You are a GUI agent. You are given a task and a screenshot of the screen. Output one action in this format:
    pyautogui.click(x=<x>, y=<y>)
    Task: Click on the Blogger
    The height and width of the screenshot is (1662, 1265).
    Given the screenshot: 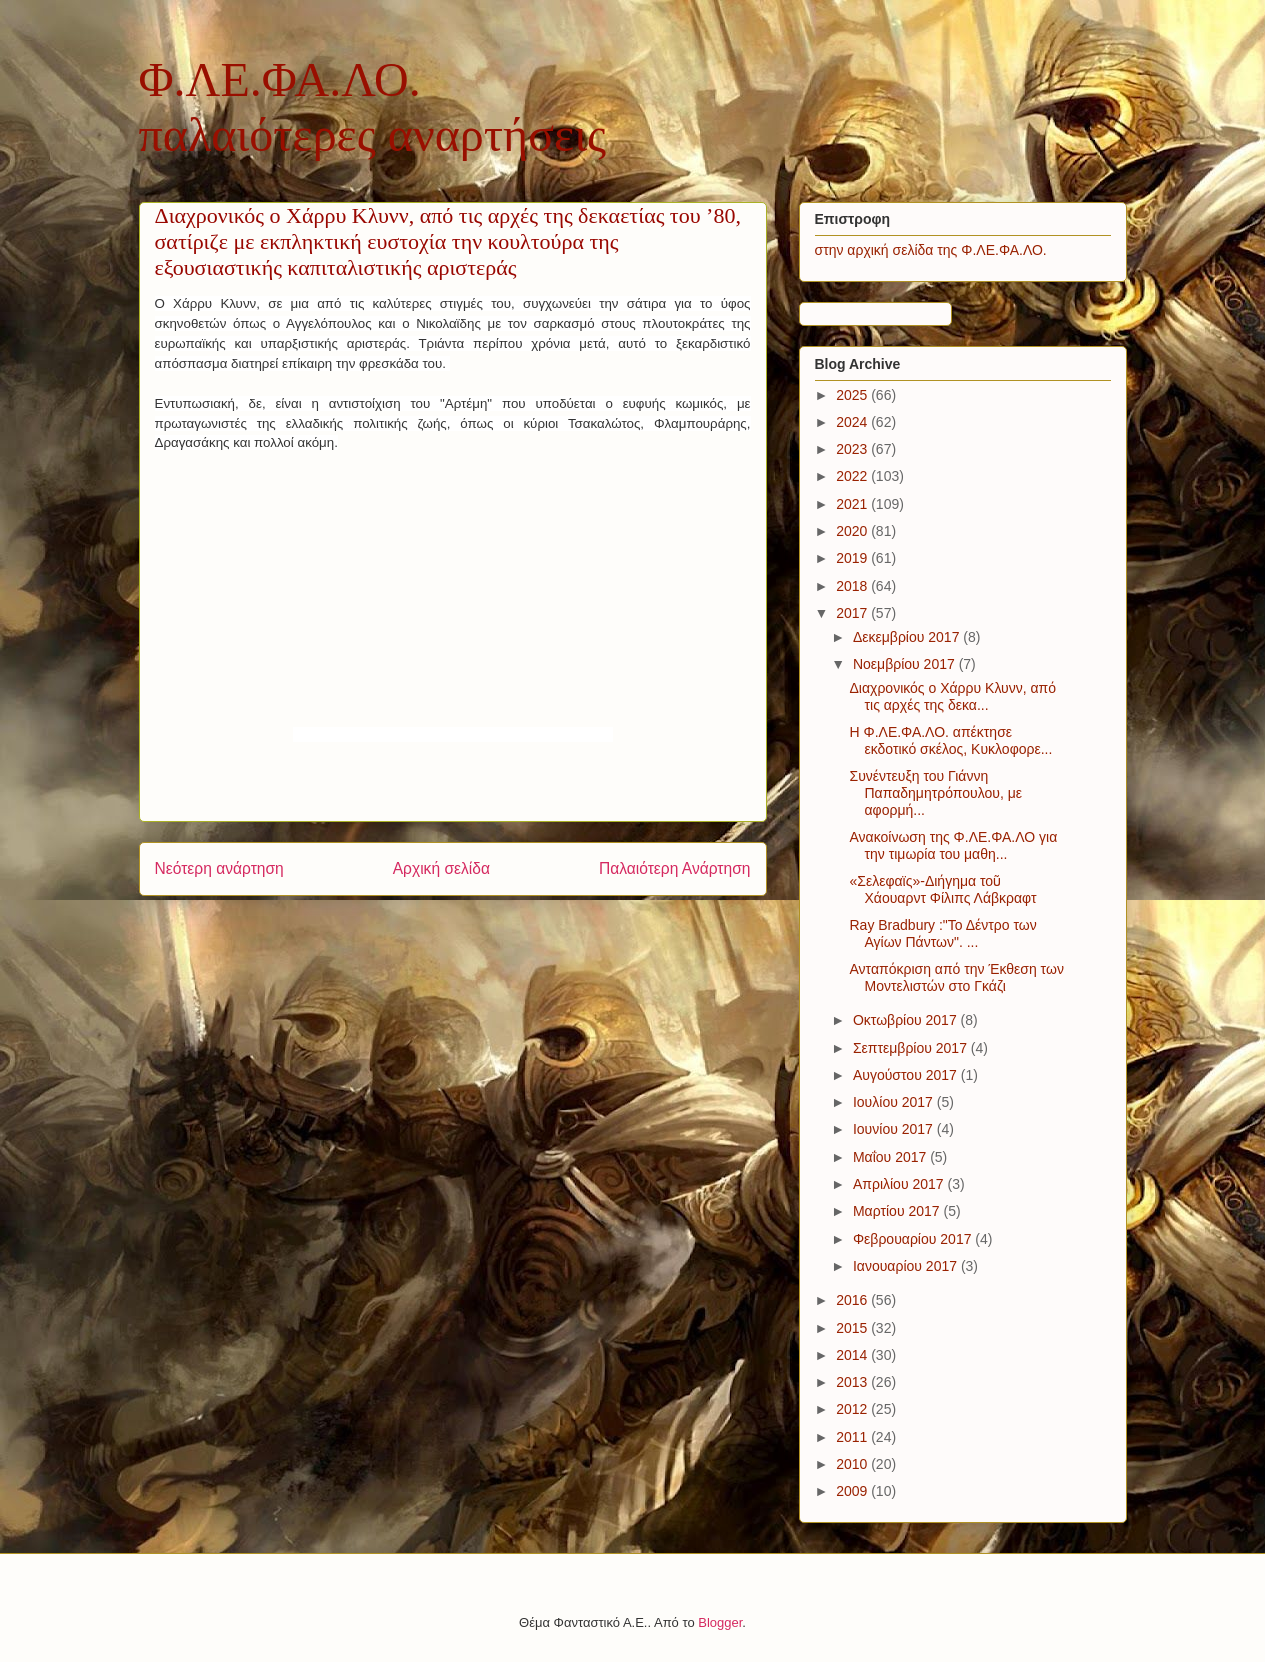 What is the action you would take?
    pyautogui.click(x=720, y=1622)
    